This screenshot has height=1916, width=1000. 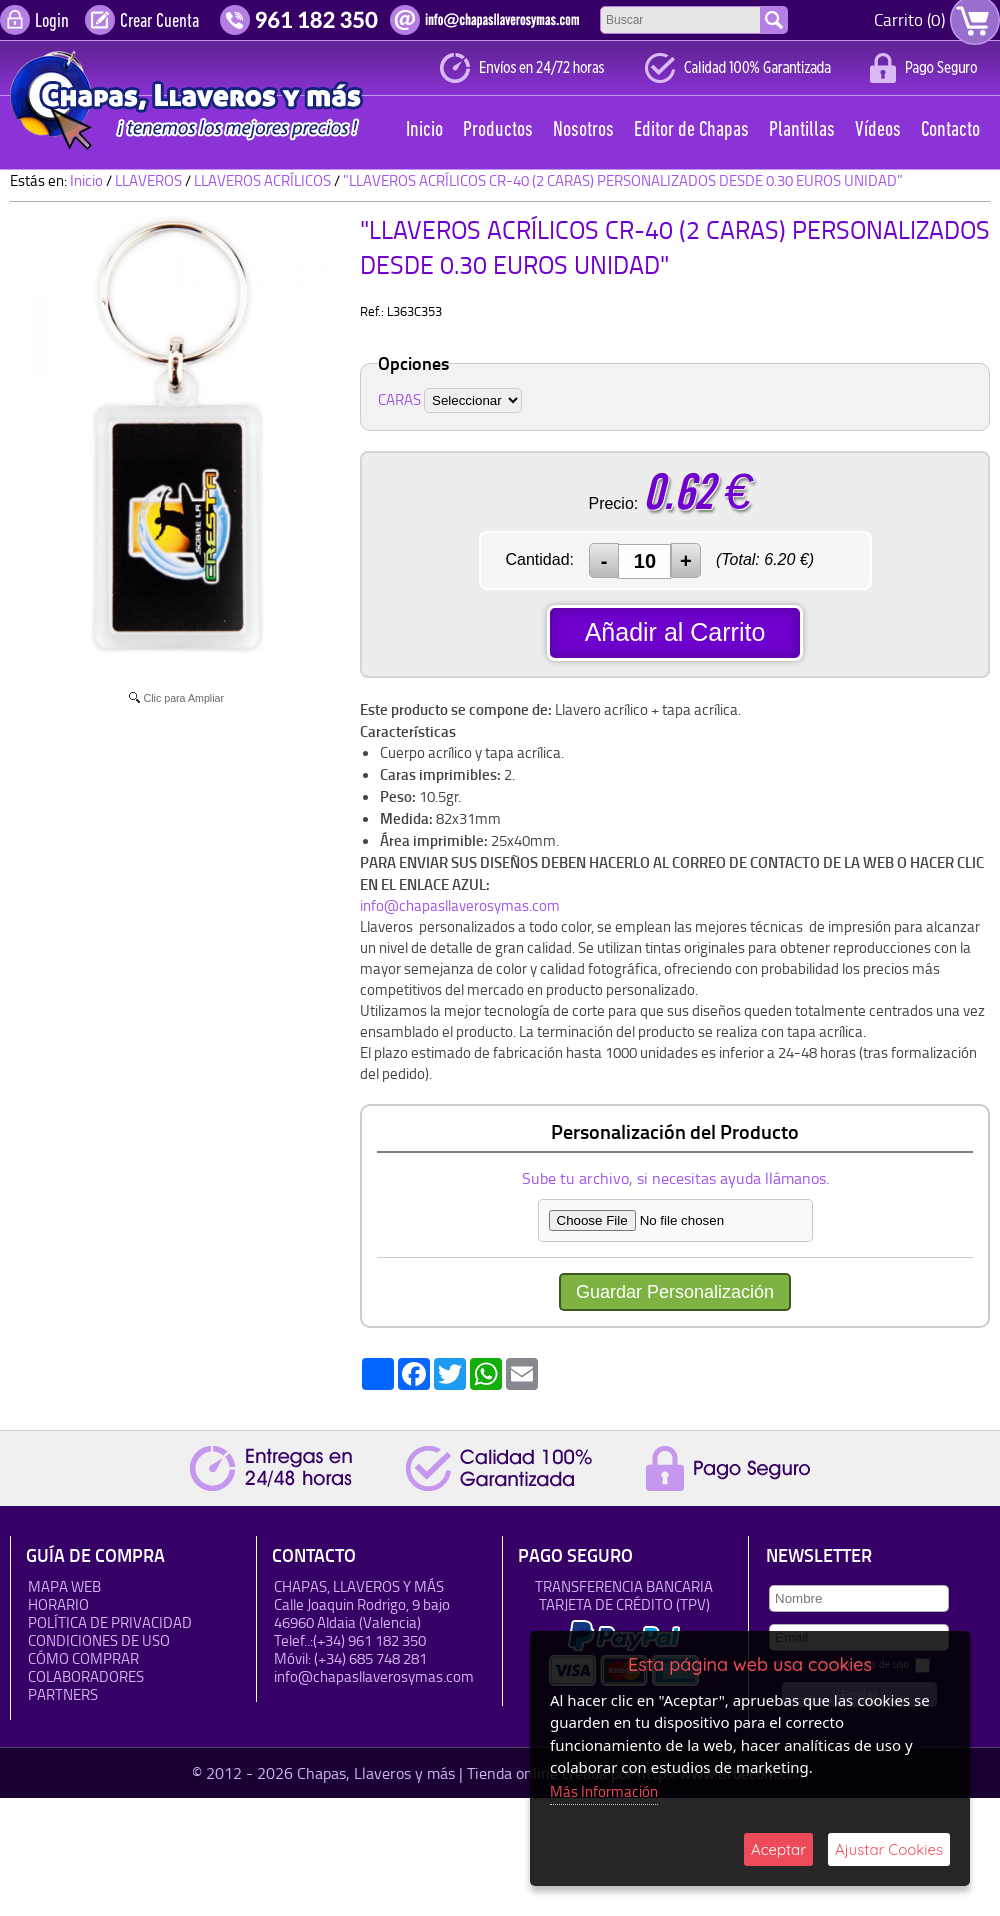 I want to click on HORARIO, so click(x=58, y=1604).